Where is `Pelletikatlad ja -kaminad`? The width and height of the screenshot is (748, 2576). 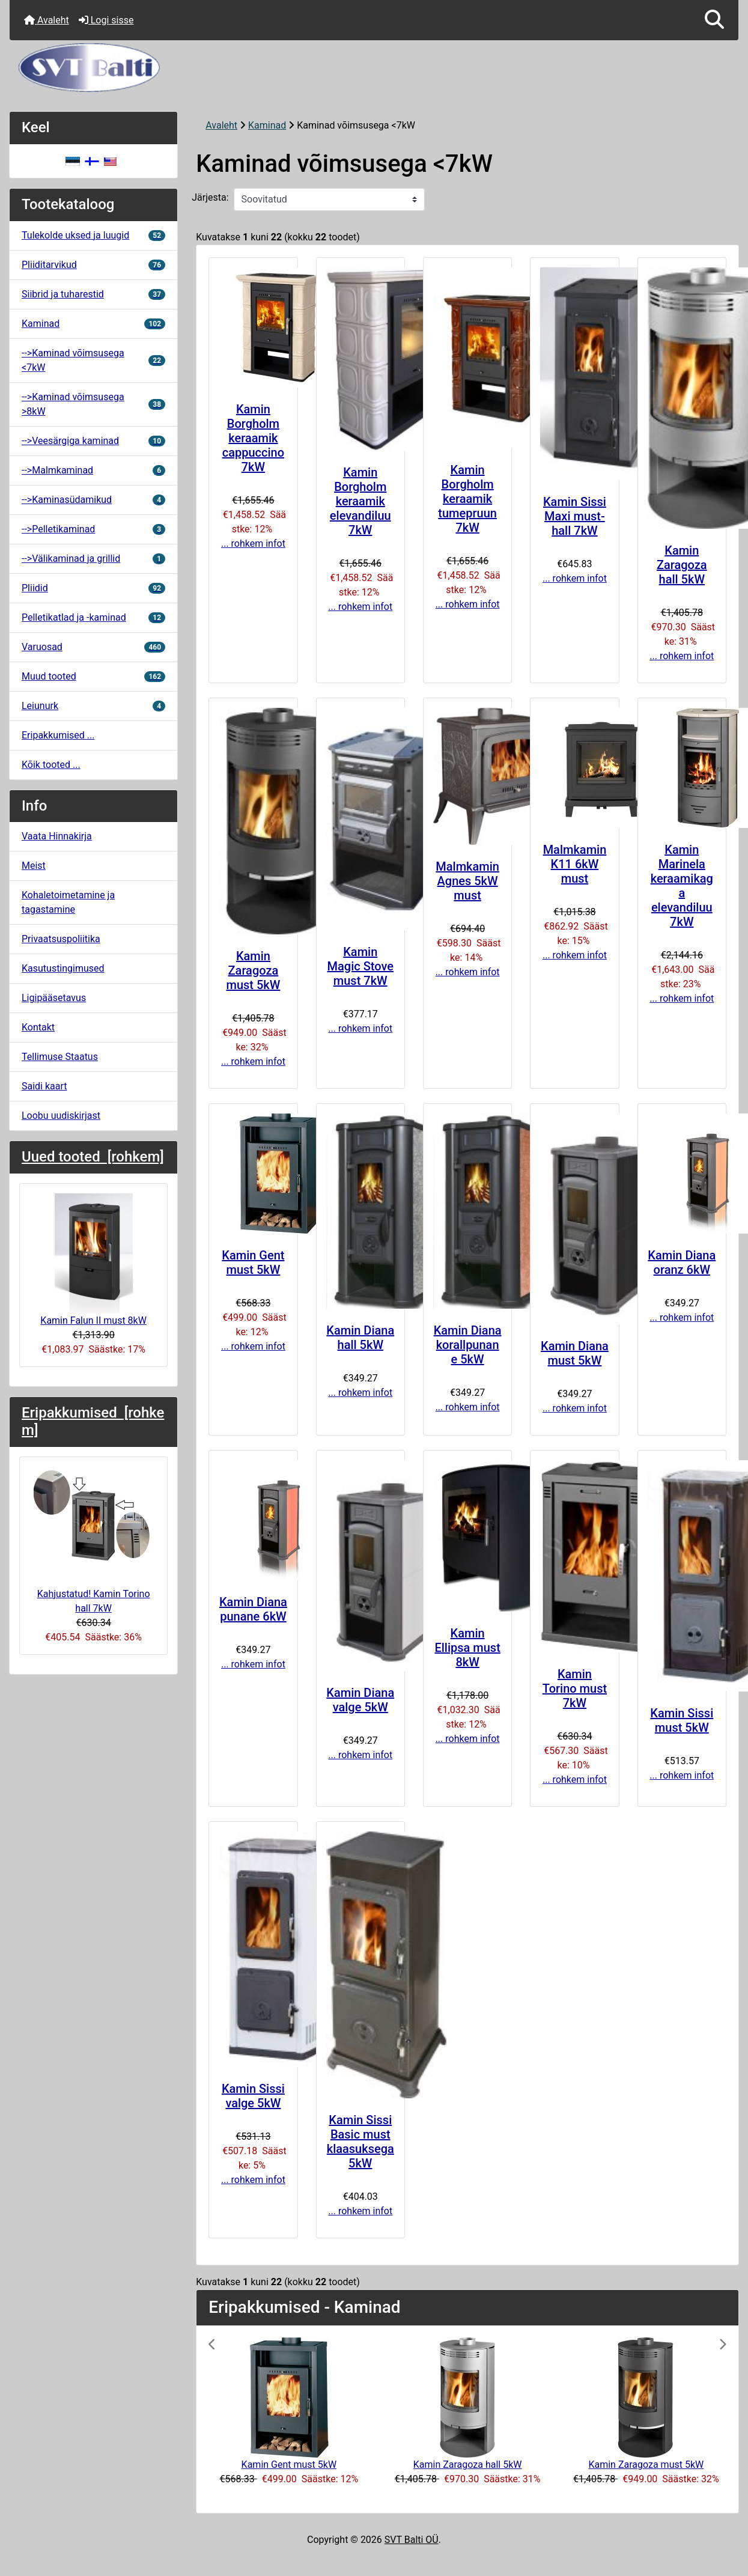 Pelletikatlad ja -kaminad is located at coordinates (93, 617).